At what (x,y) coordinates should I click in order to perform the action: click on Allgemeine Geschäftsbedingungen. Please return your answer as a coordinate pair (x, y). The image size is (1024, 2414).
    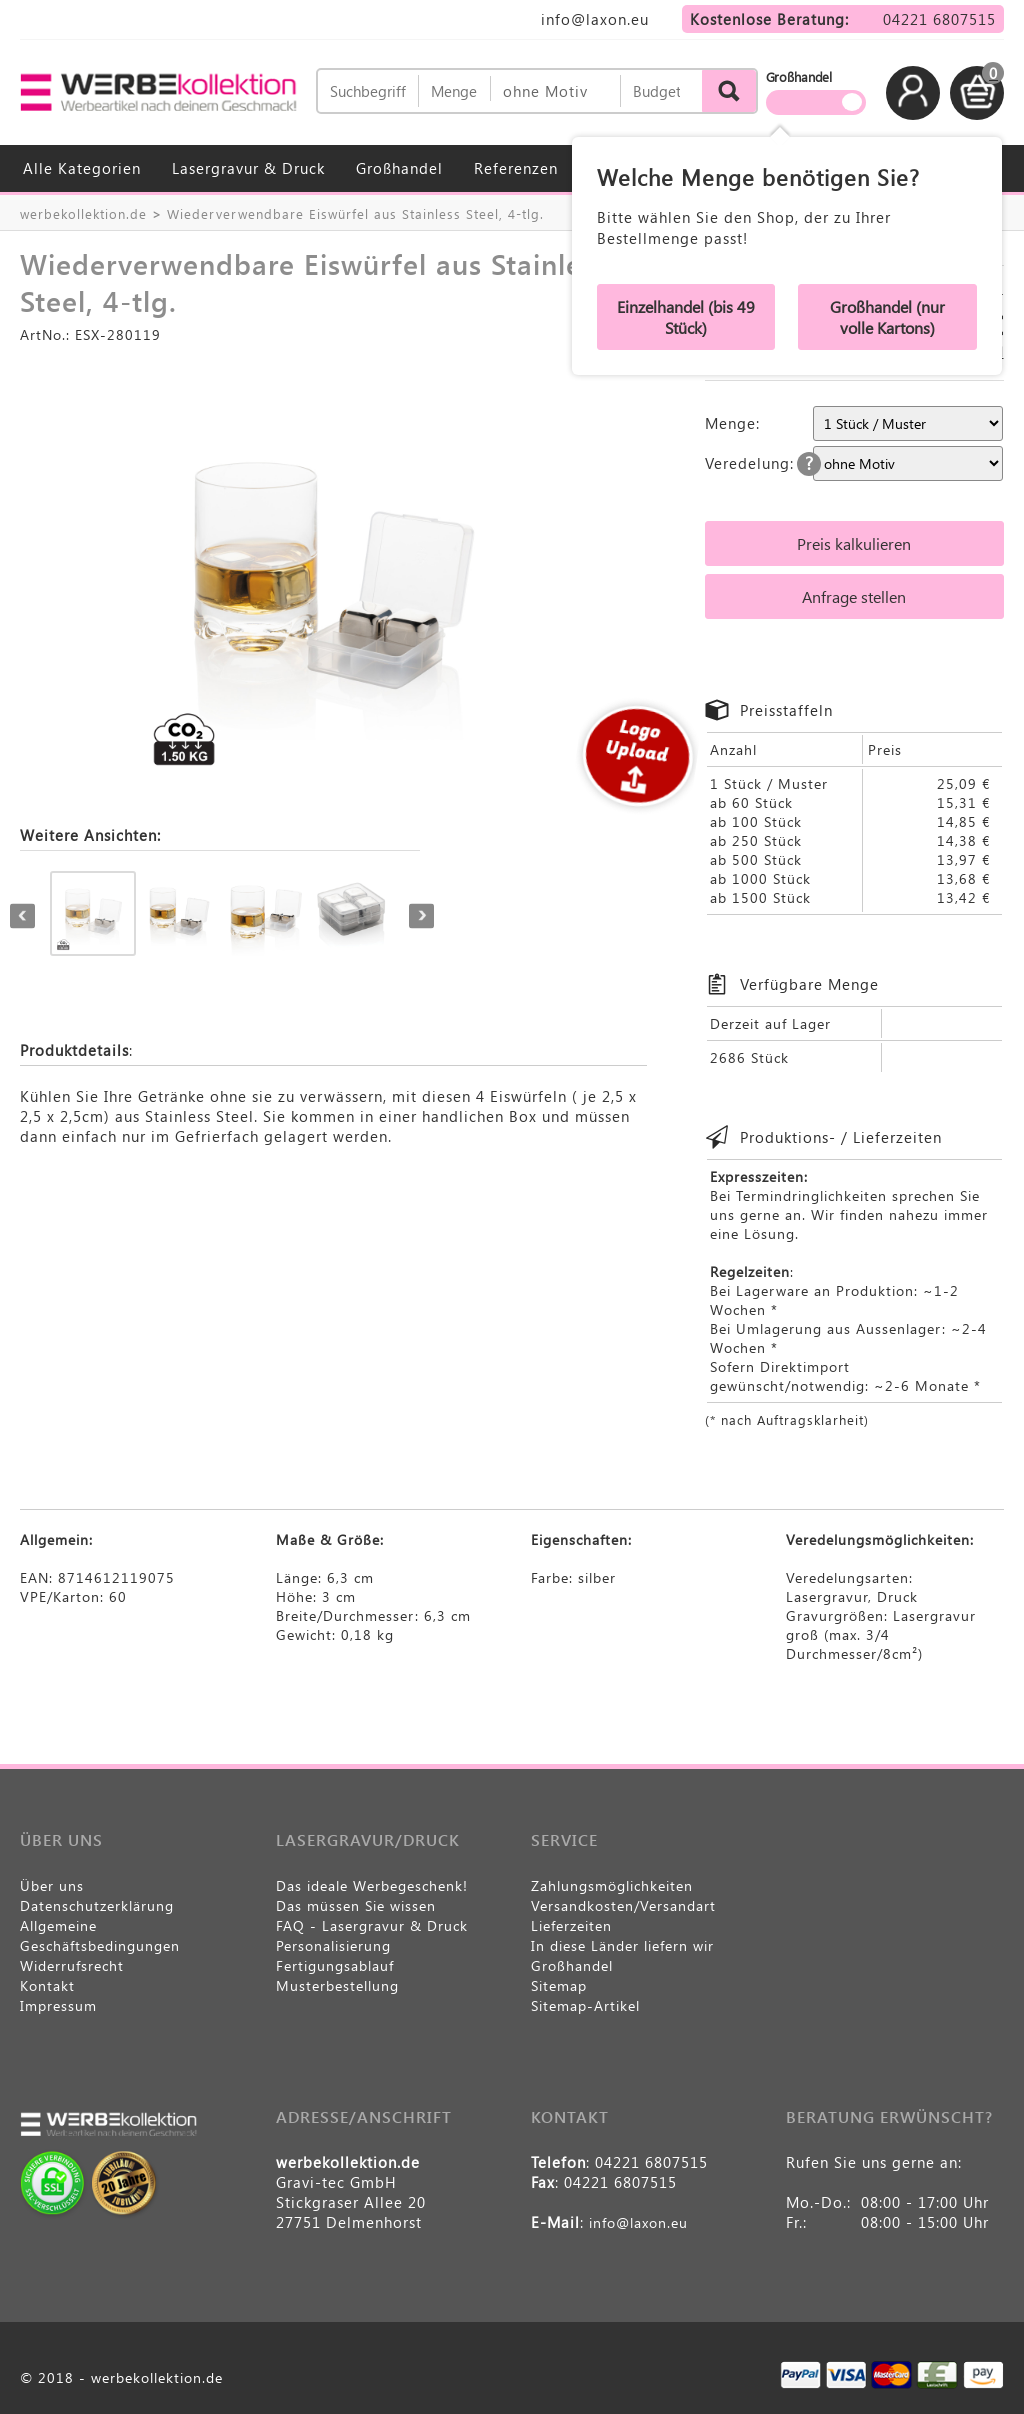
    Looking at the image, I should click on (100, 1935).